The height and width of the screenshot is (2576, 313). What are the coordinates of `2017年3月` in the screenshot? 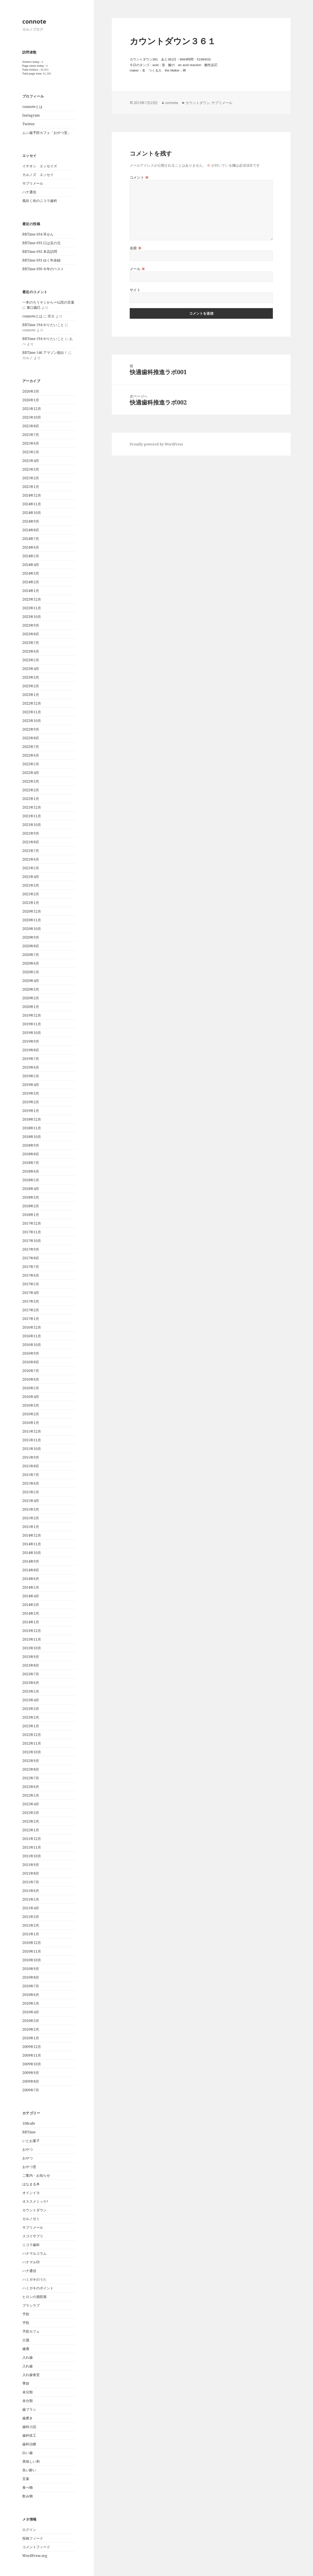 It's located at (30, 1301).